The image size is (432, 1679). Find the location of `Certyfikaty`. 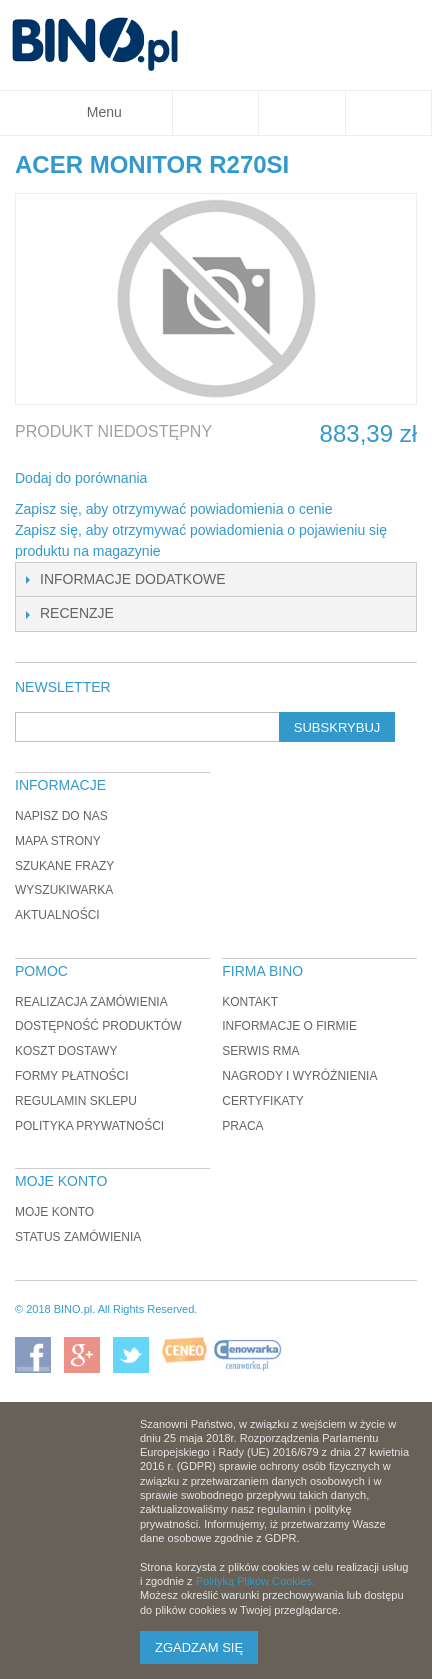

Certyfikaty is located at coordinates (263, 1101).